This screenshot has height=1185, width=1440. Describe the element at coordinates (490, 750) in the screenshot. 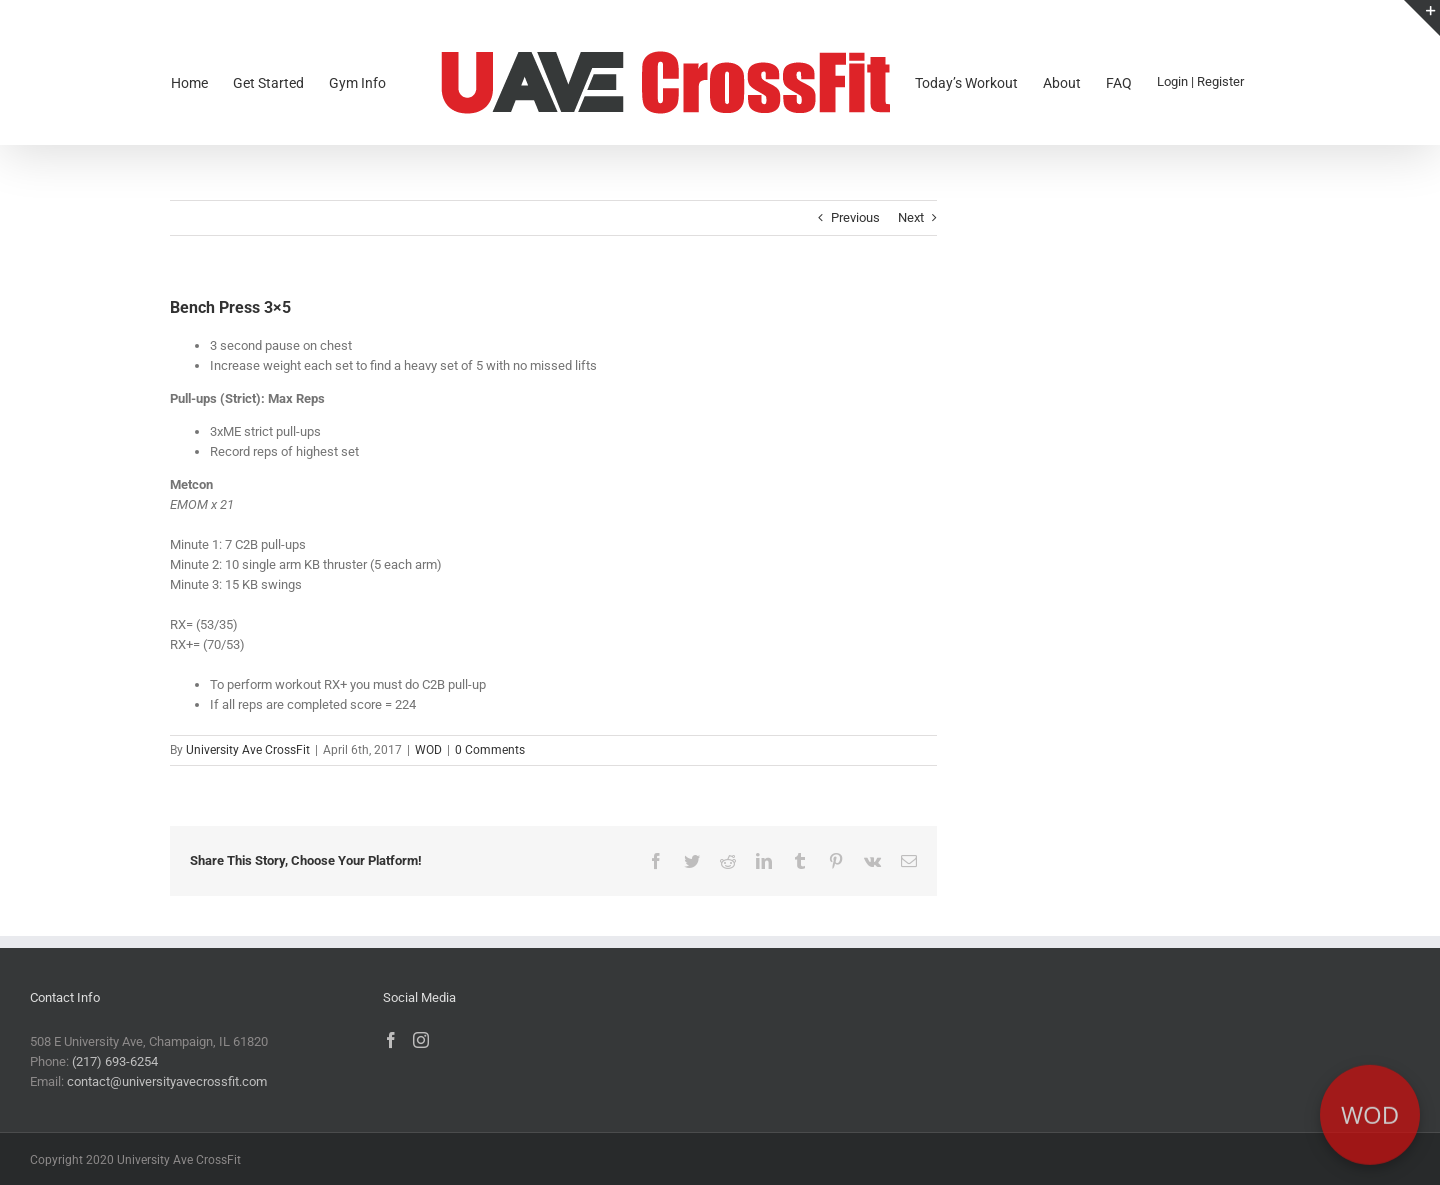

I see `0 Comments` at that location.